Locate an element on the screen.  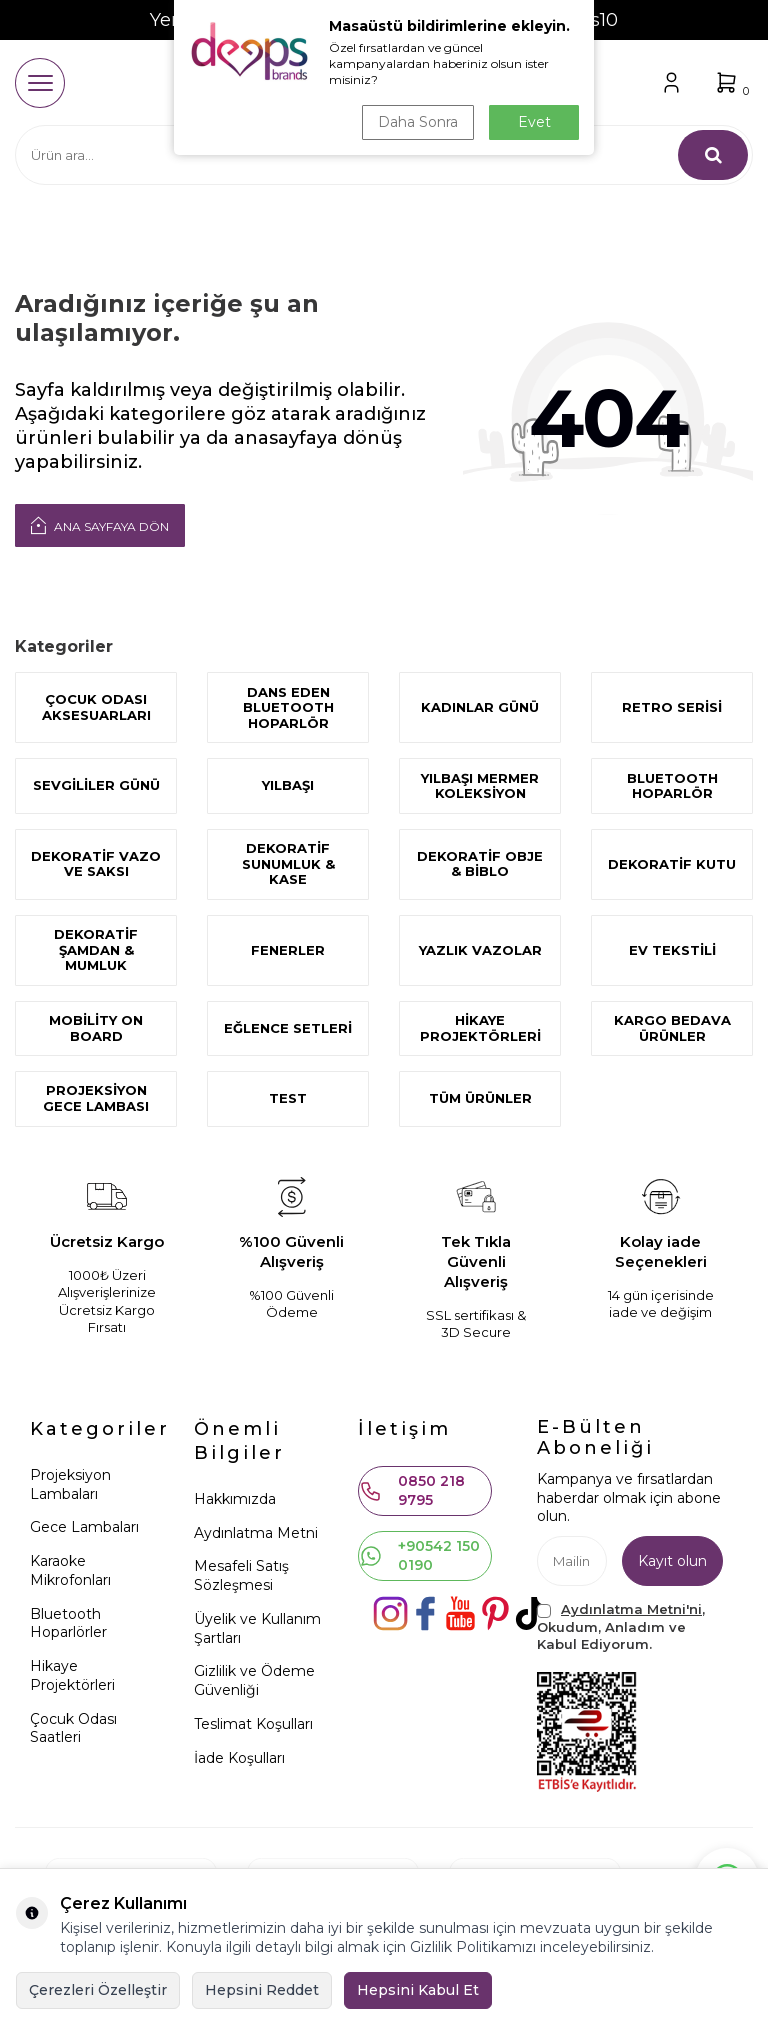
Dekoratif Sunumluk & Kase is located at coordinates (288, 863).